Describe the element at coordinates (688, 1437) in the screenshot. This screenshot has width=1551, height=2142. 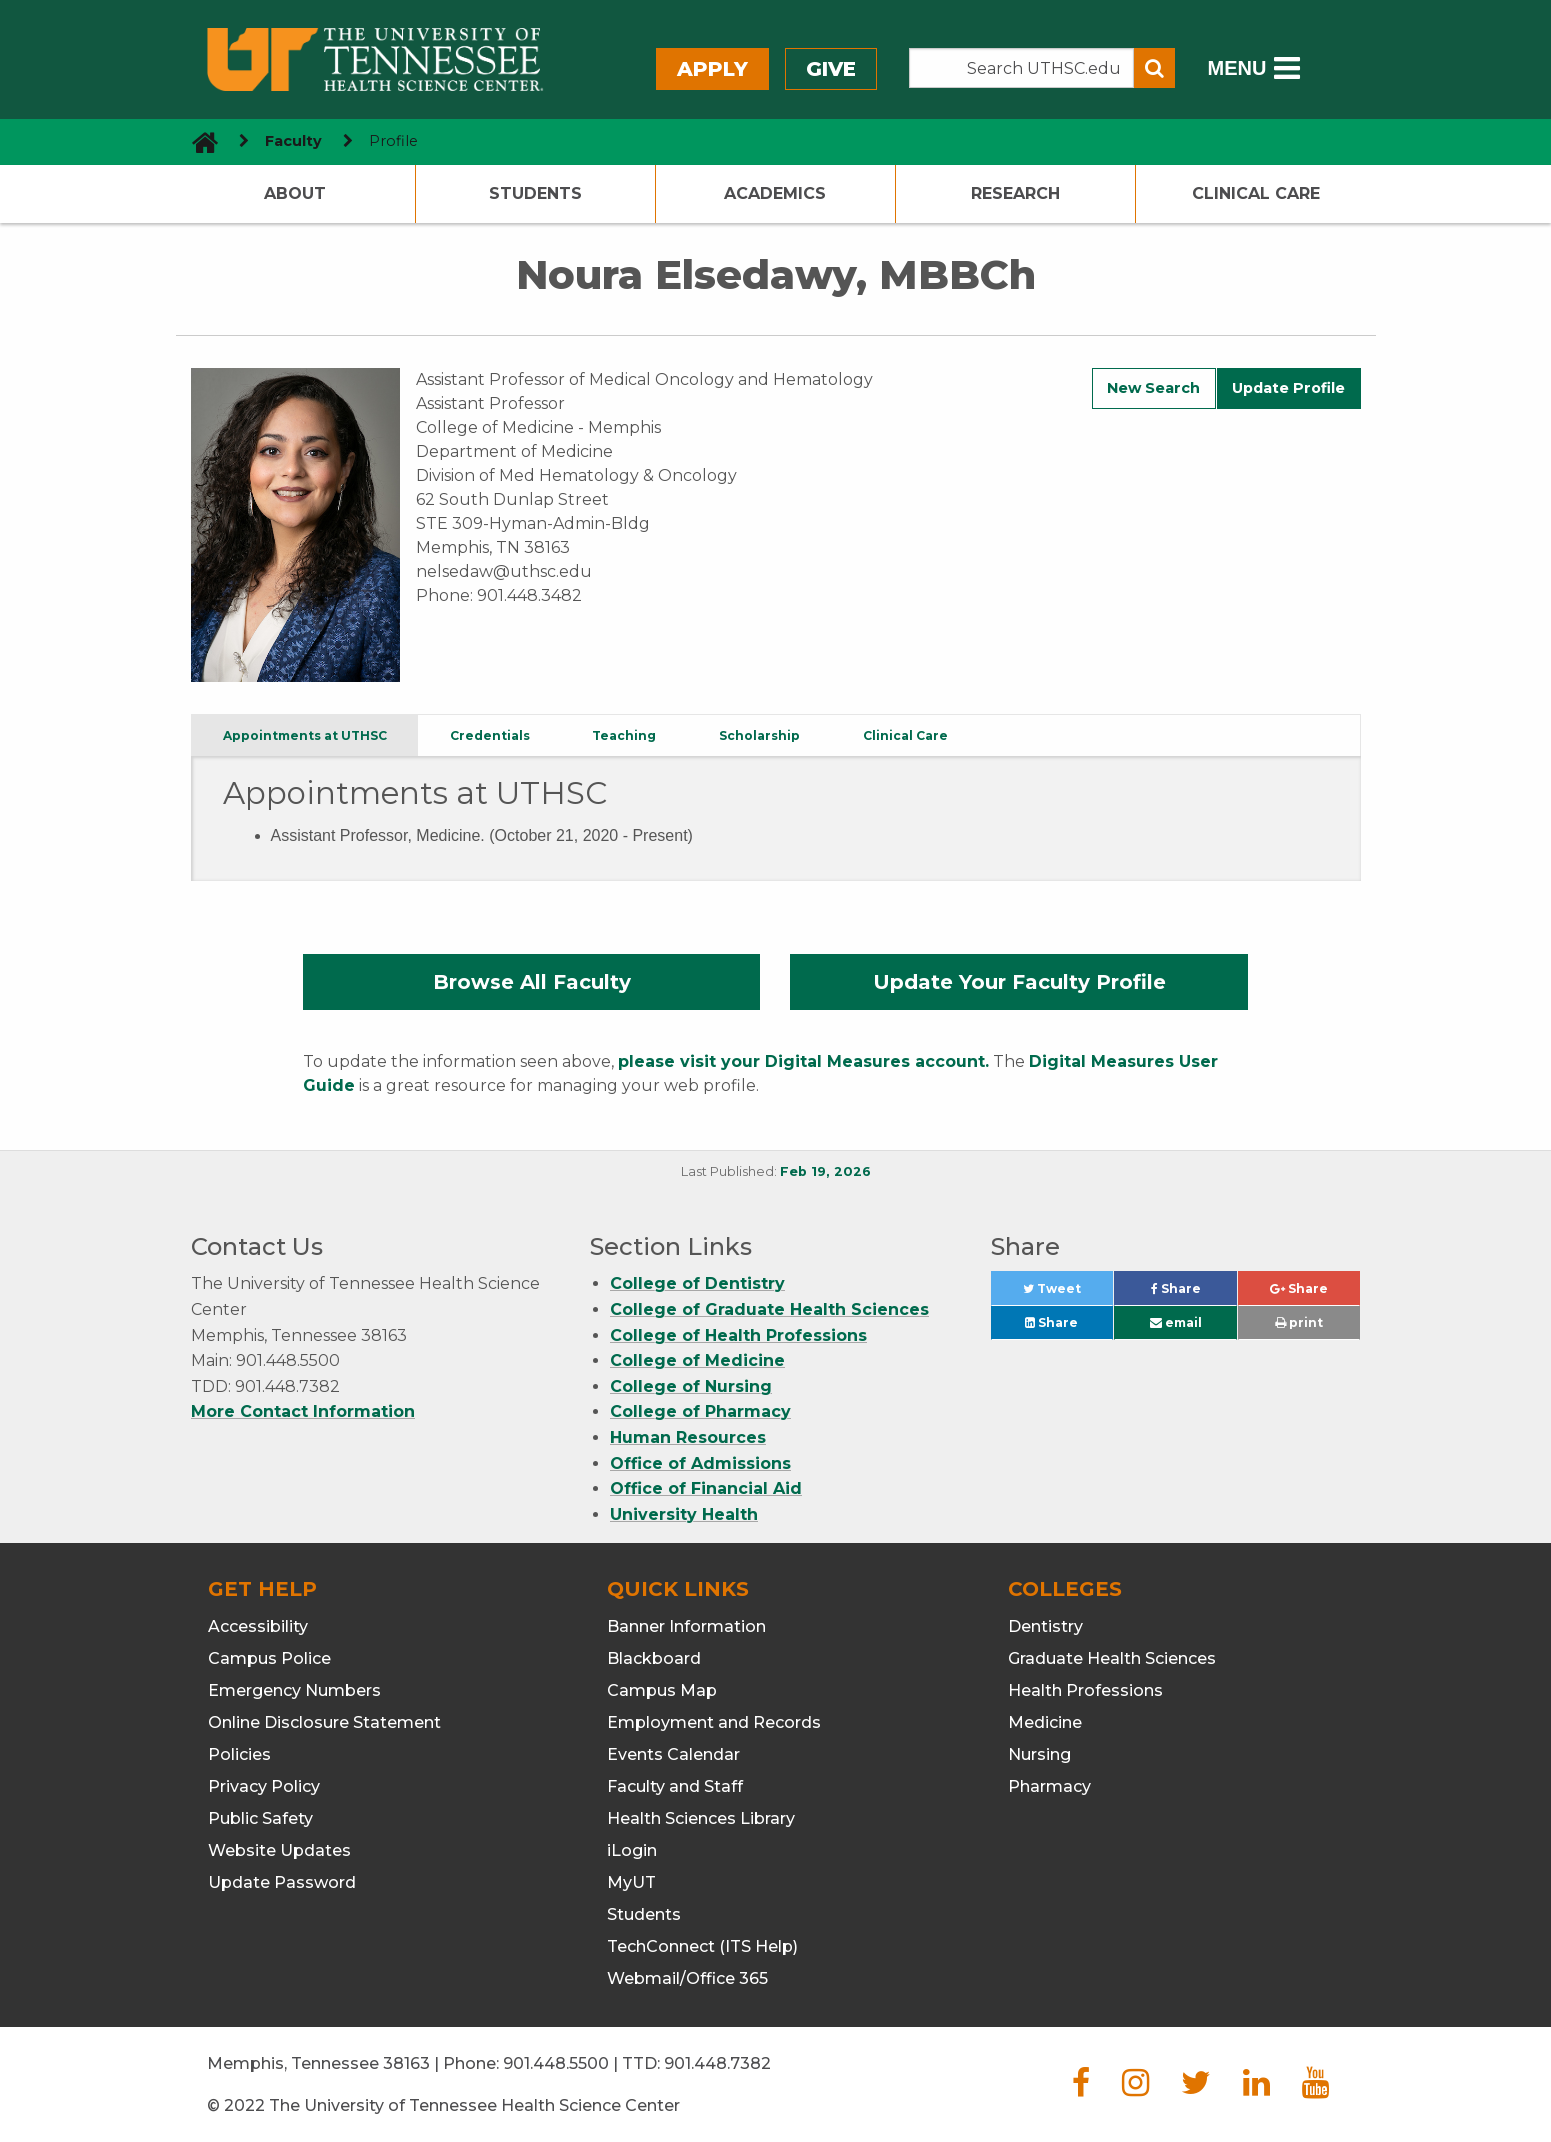
I see `Human Resources` at that location.